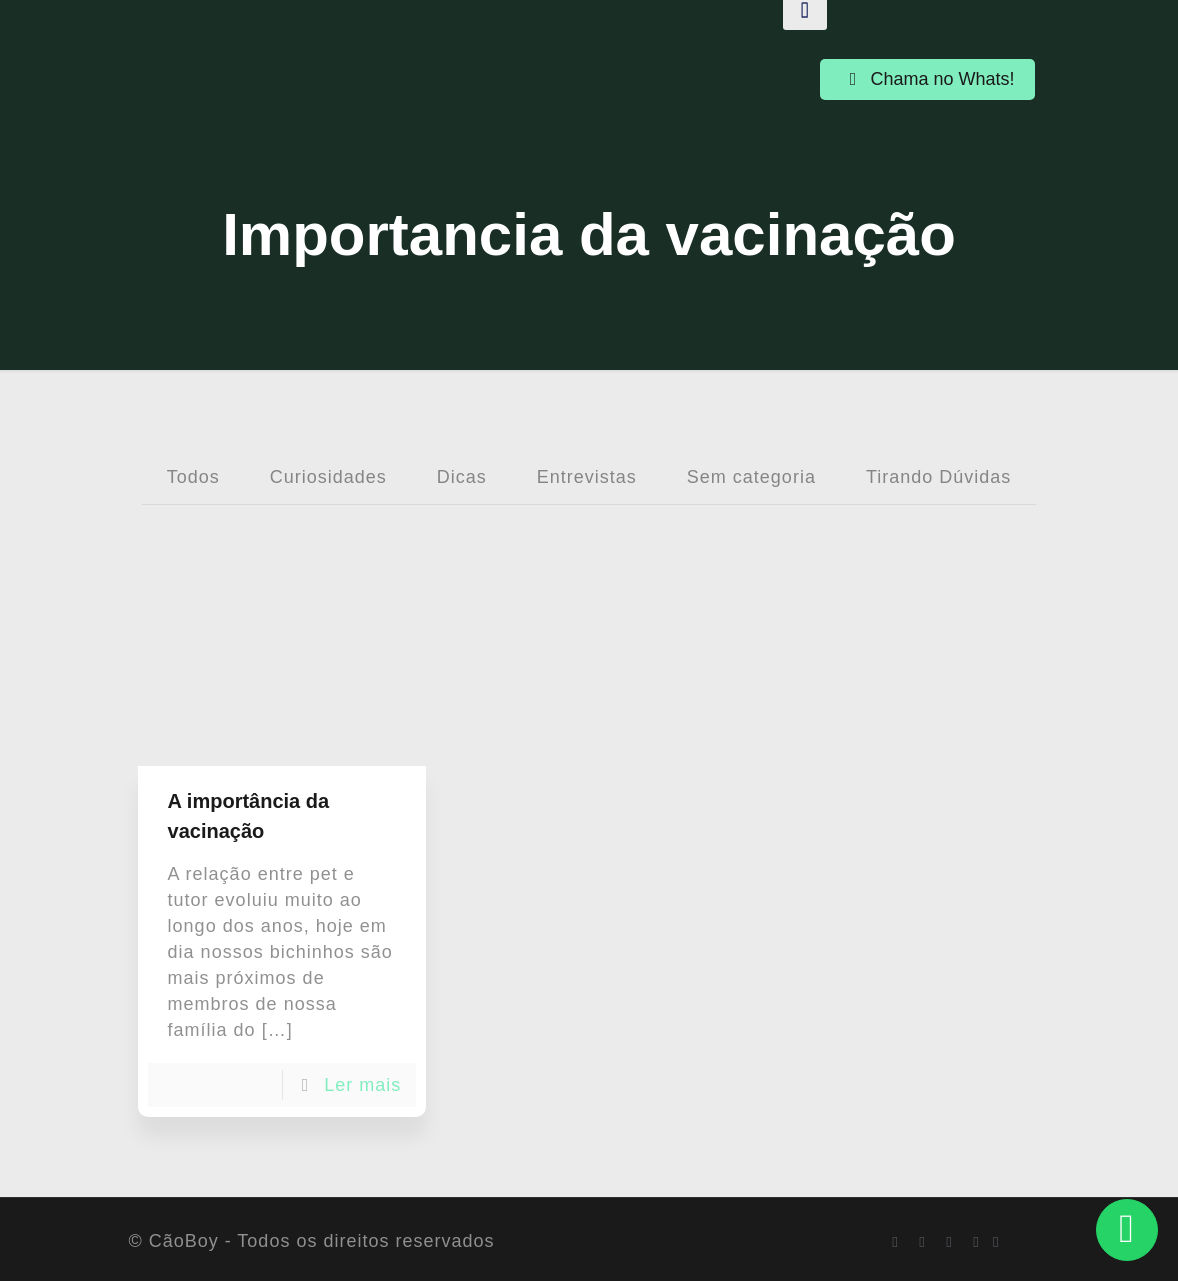  I want to click on Curiosidades, so click(328, 477).